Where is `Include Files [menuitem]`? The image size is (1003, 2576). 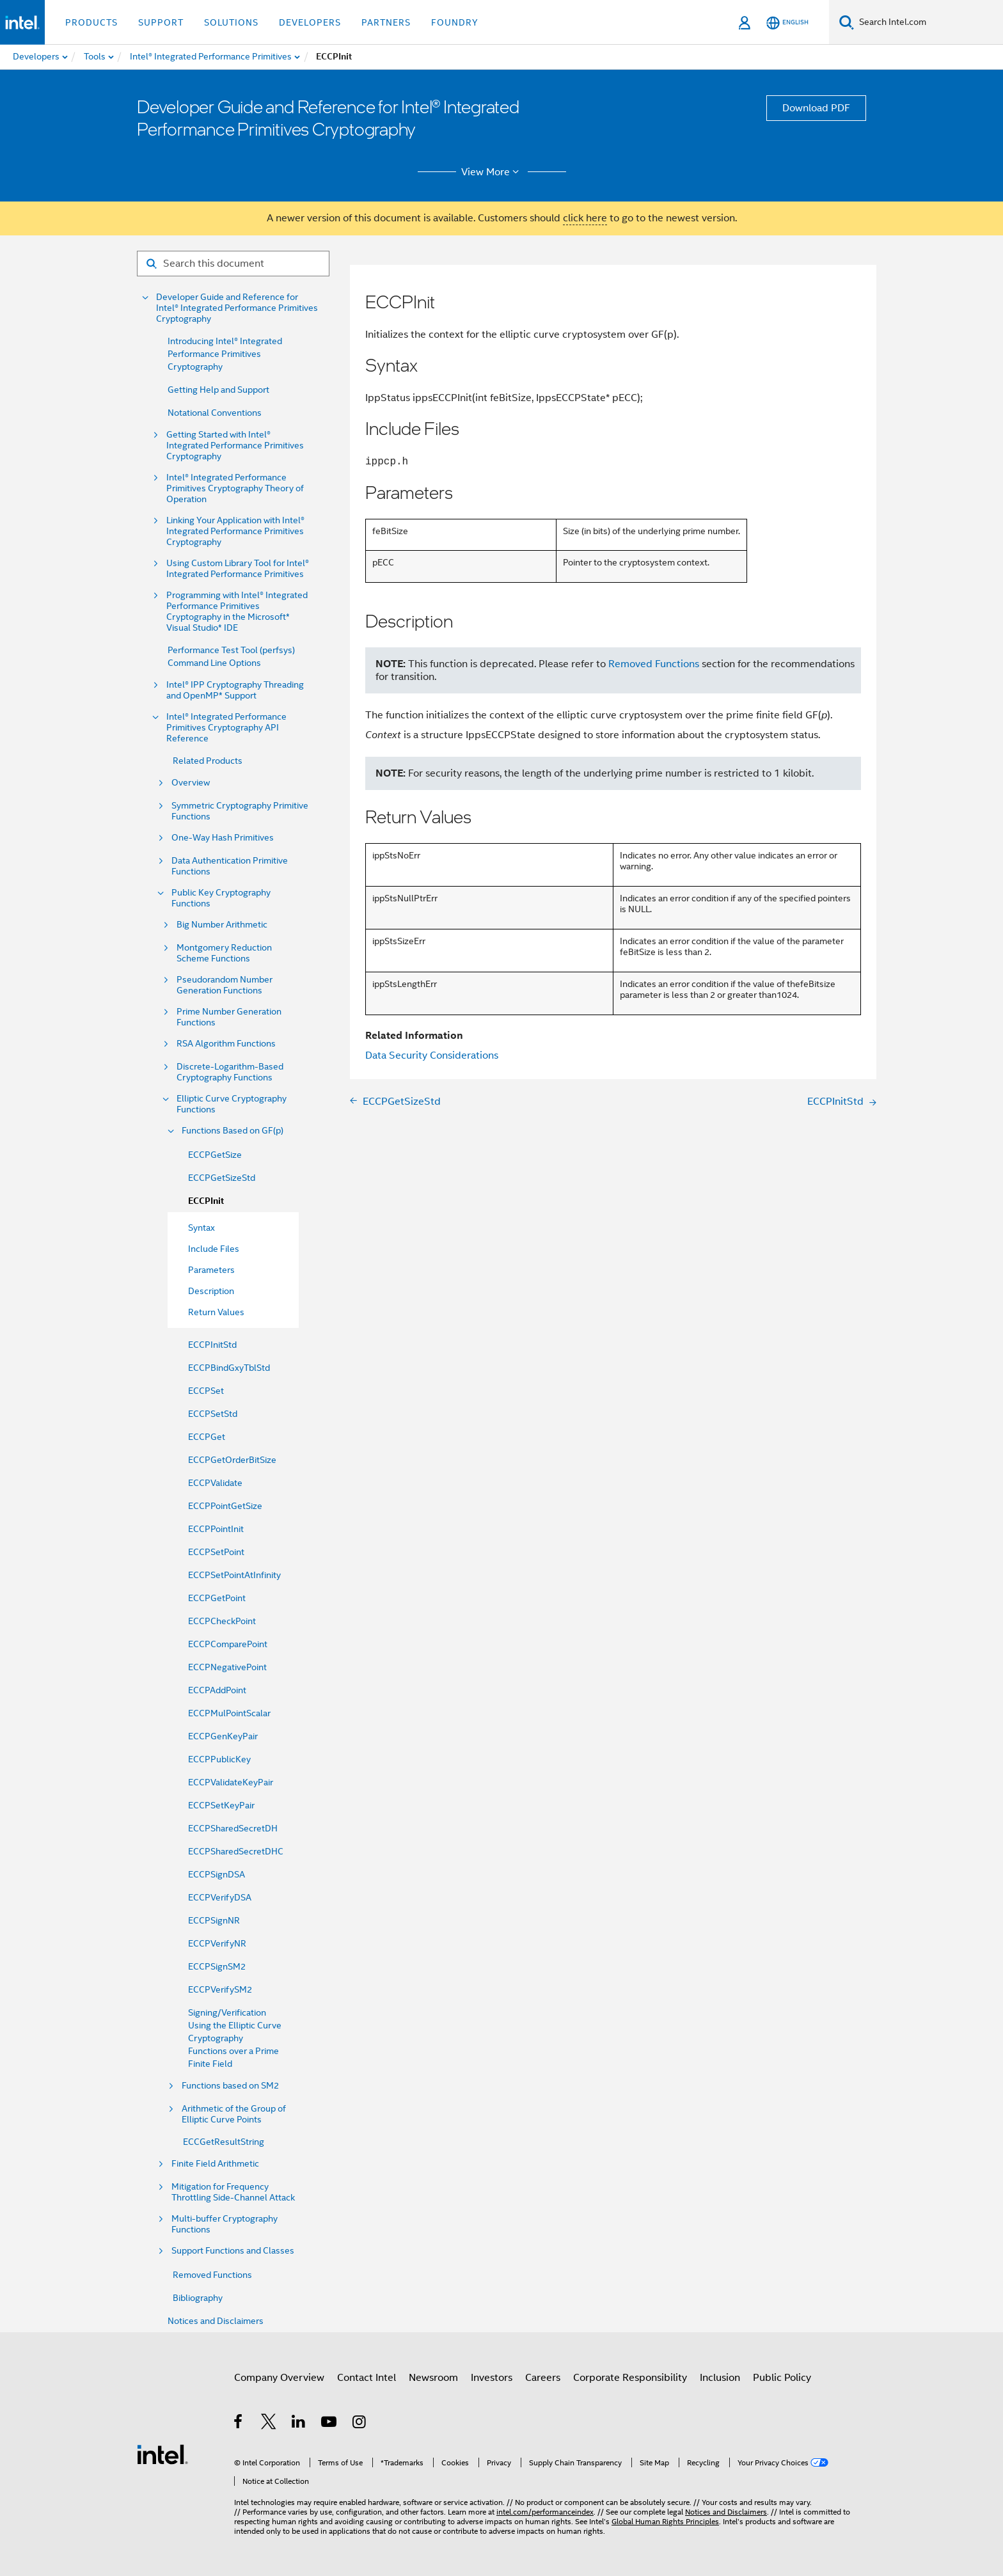
Include Files [menuitem] is located at coordinates (213, 1248).